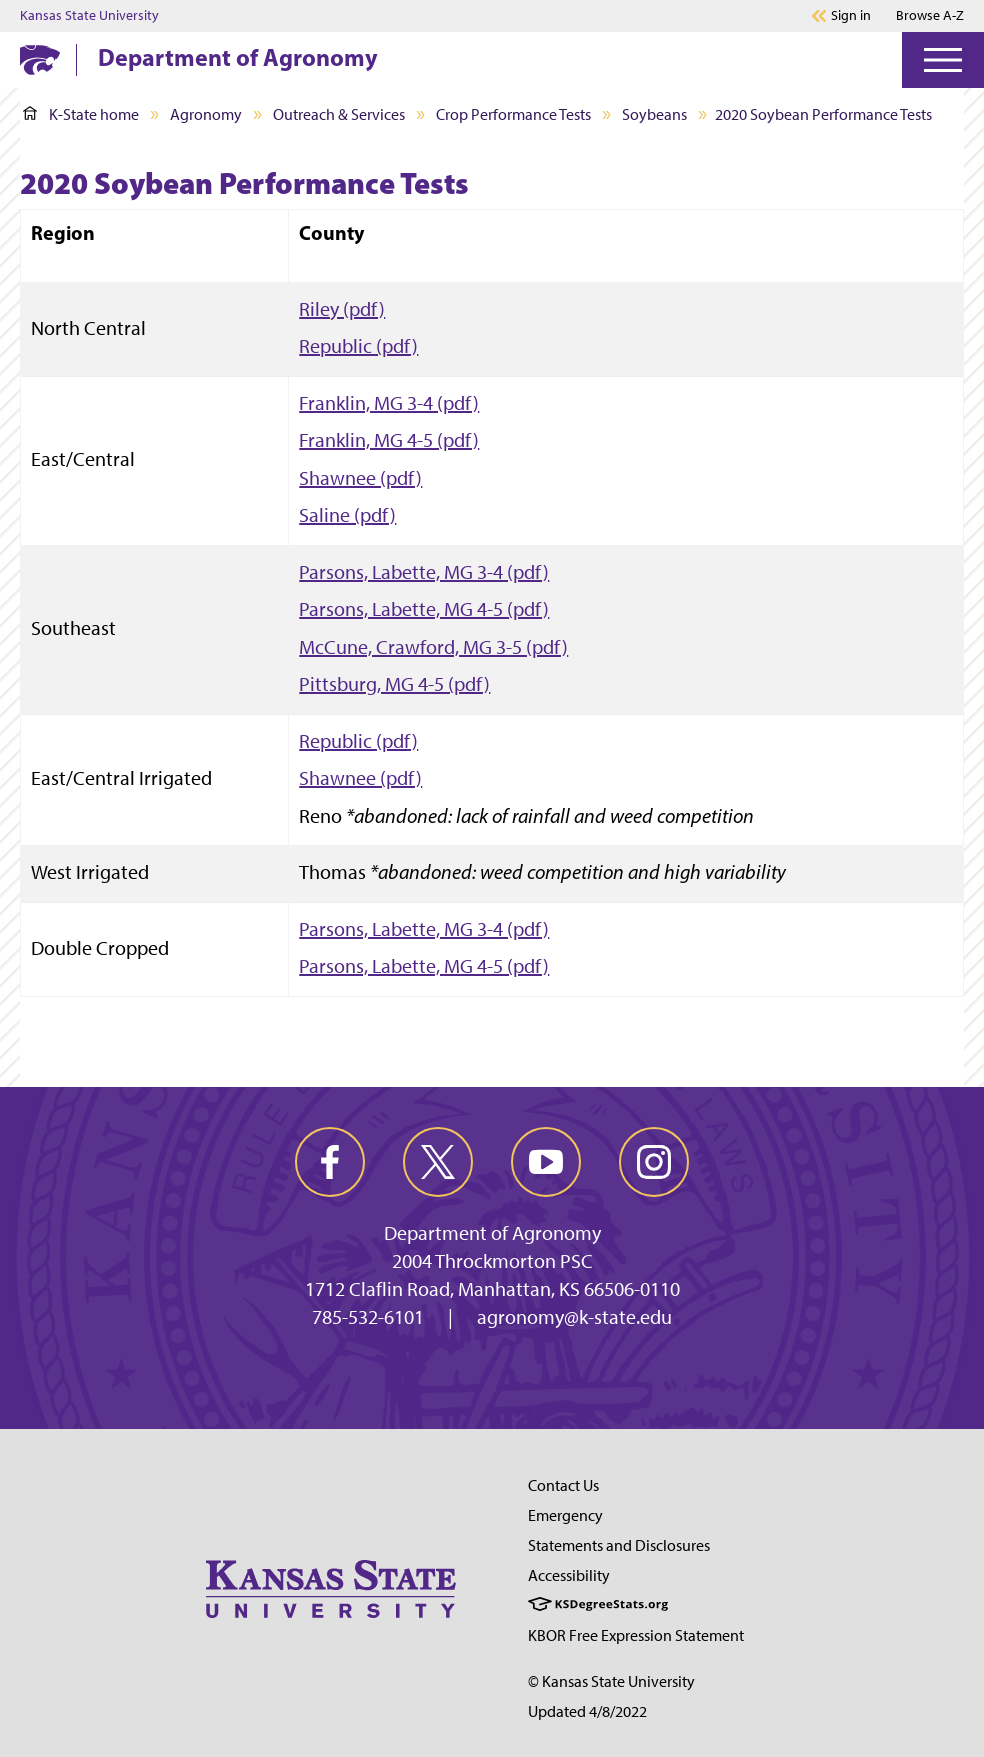  What do you see at coordinates (654, 114) in the screenshot?
I see `Soybeans` at bounding box center [654, 114].